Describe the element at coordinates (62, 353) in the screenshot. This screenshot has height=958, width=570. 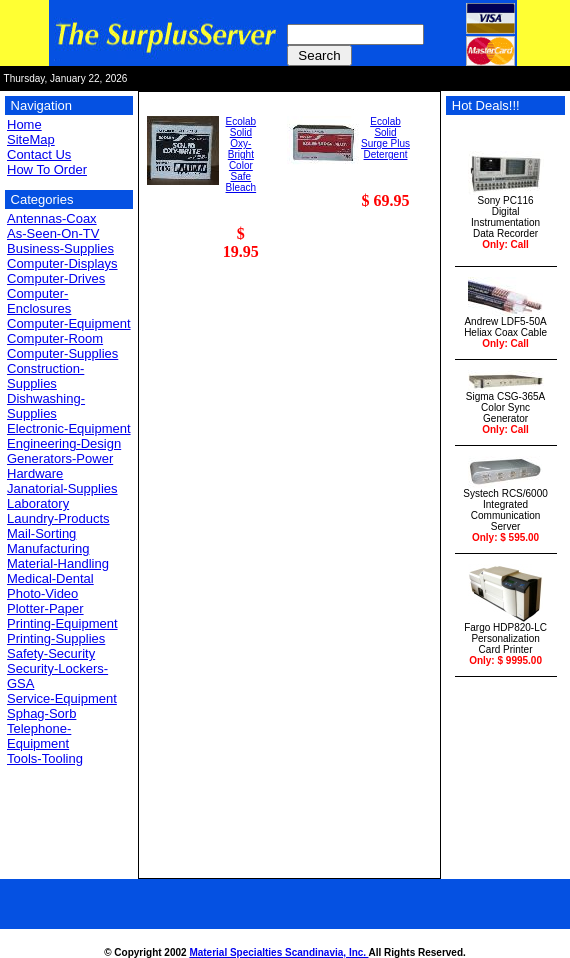
I see `Computer-Supplies` at that location.